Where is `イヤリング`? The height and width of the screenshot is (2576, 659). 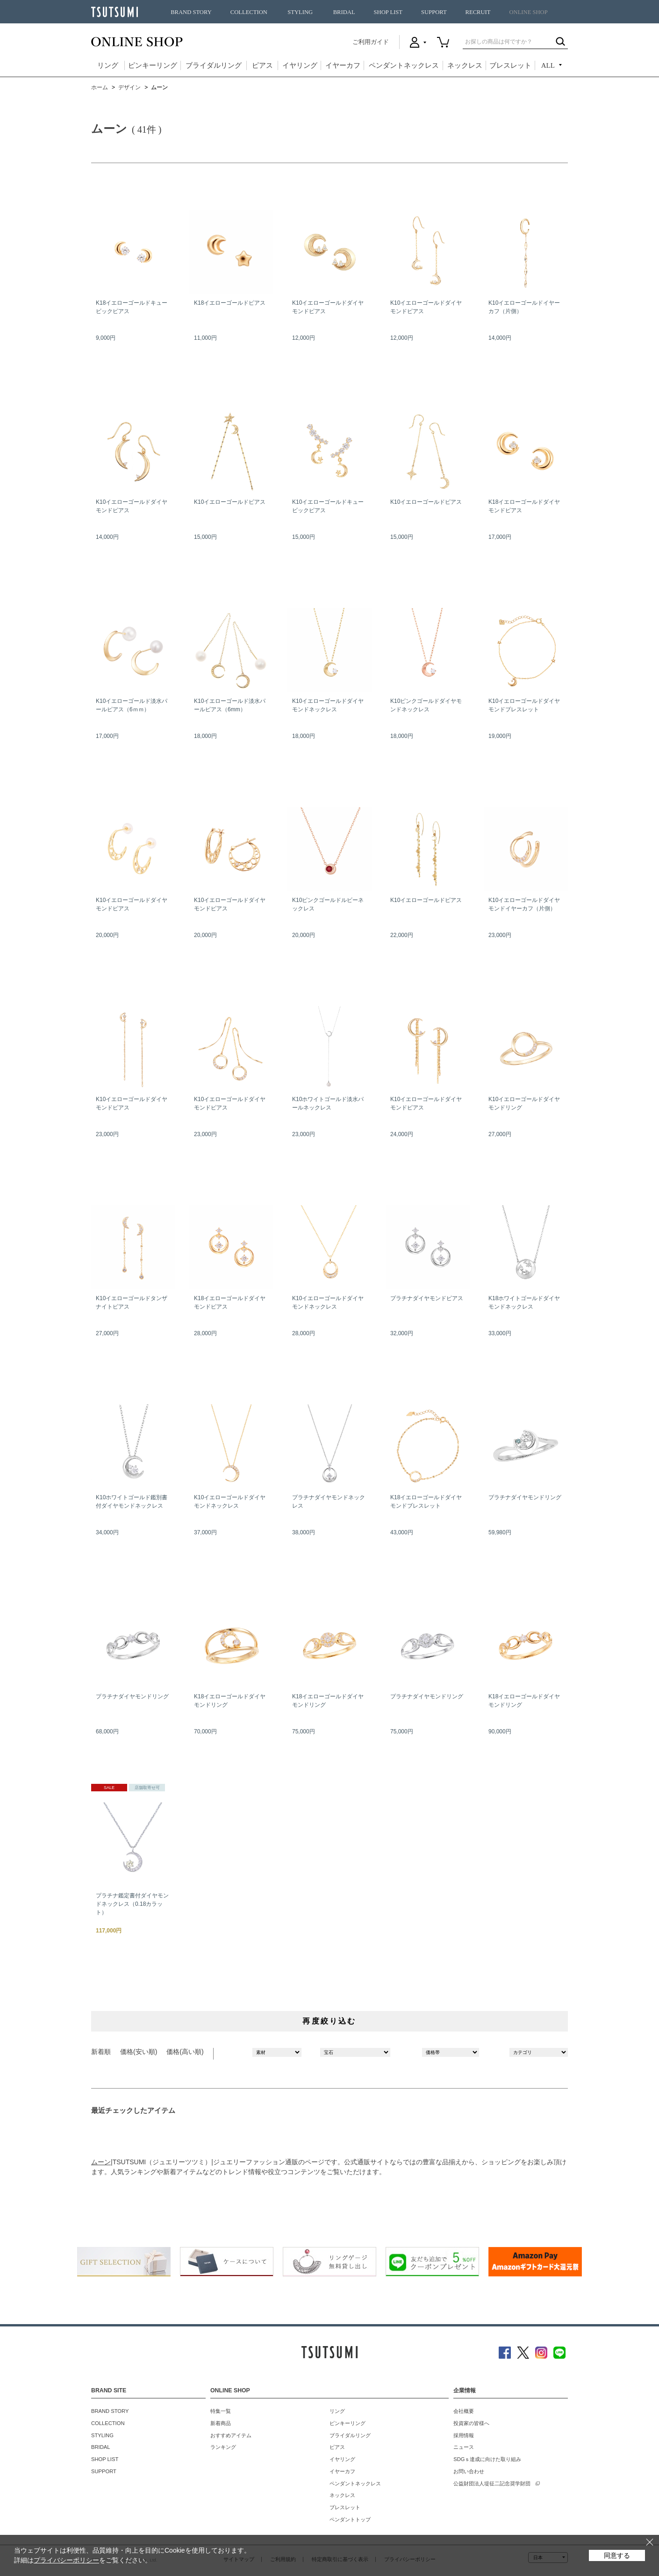
イヤリング is located at coordinates (299, 65).